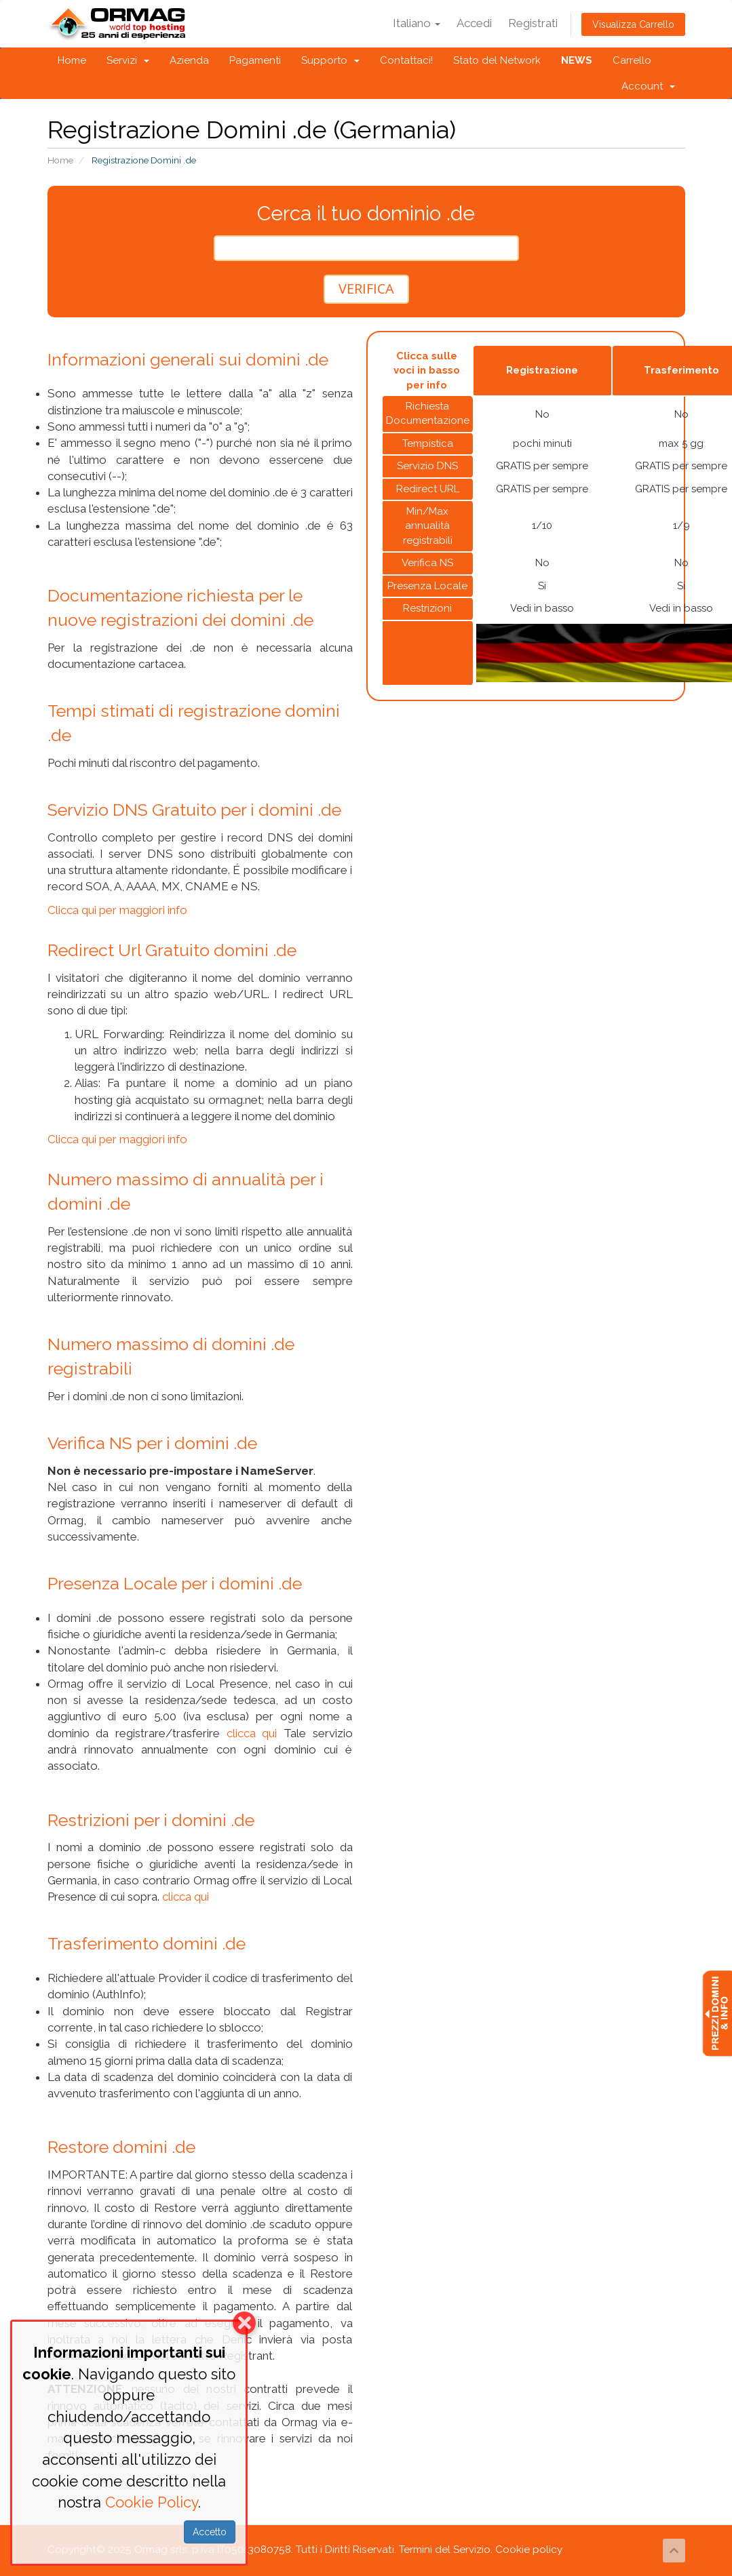  Describe the element at coordinates (189, 60) in the screenshot. I see `Azienda` at that location.